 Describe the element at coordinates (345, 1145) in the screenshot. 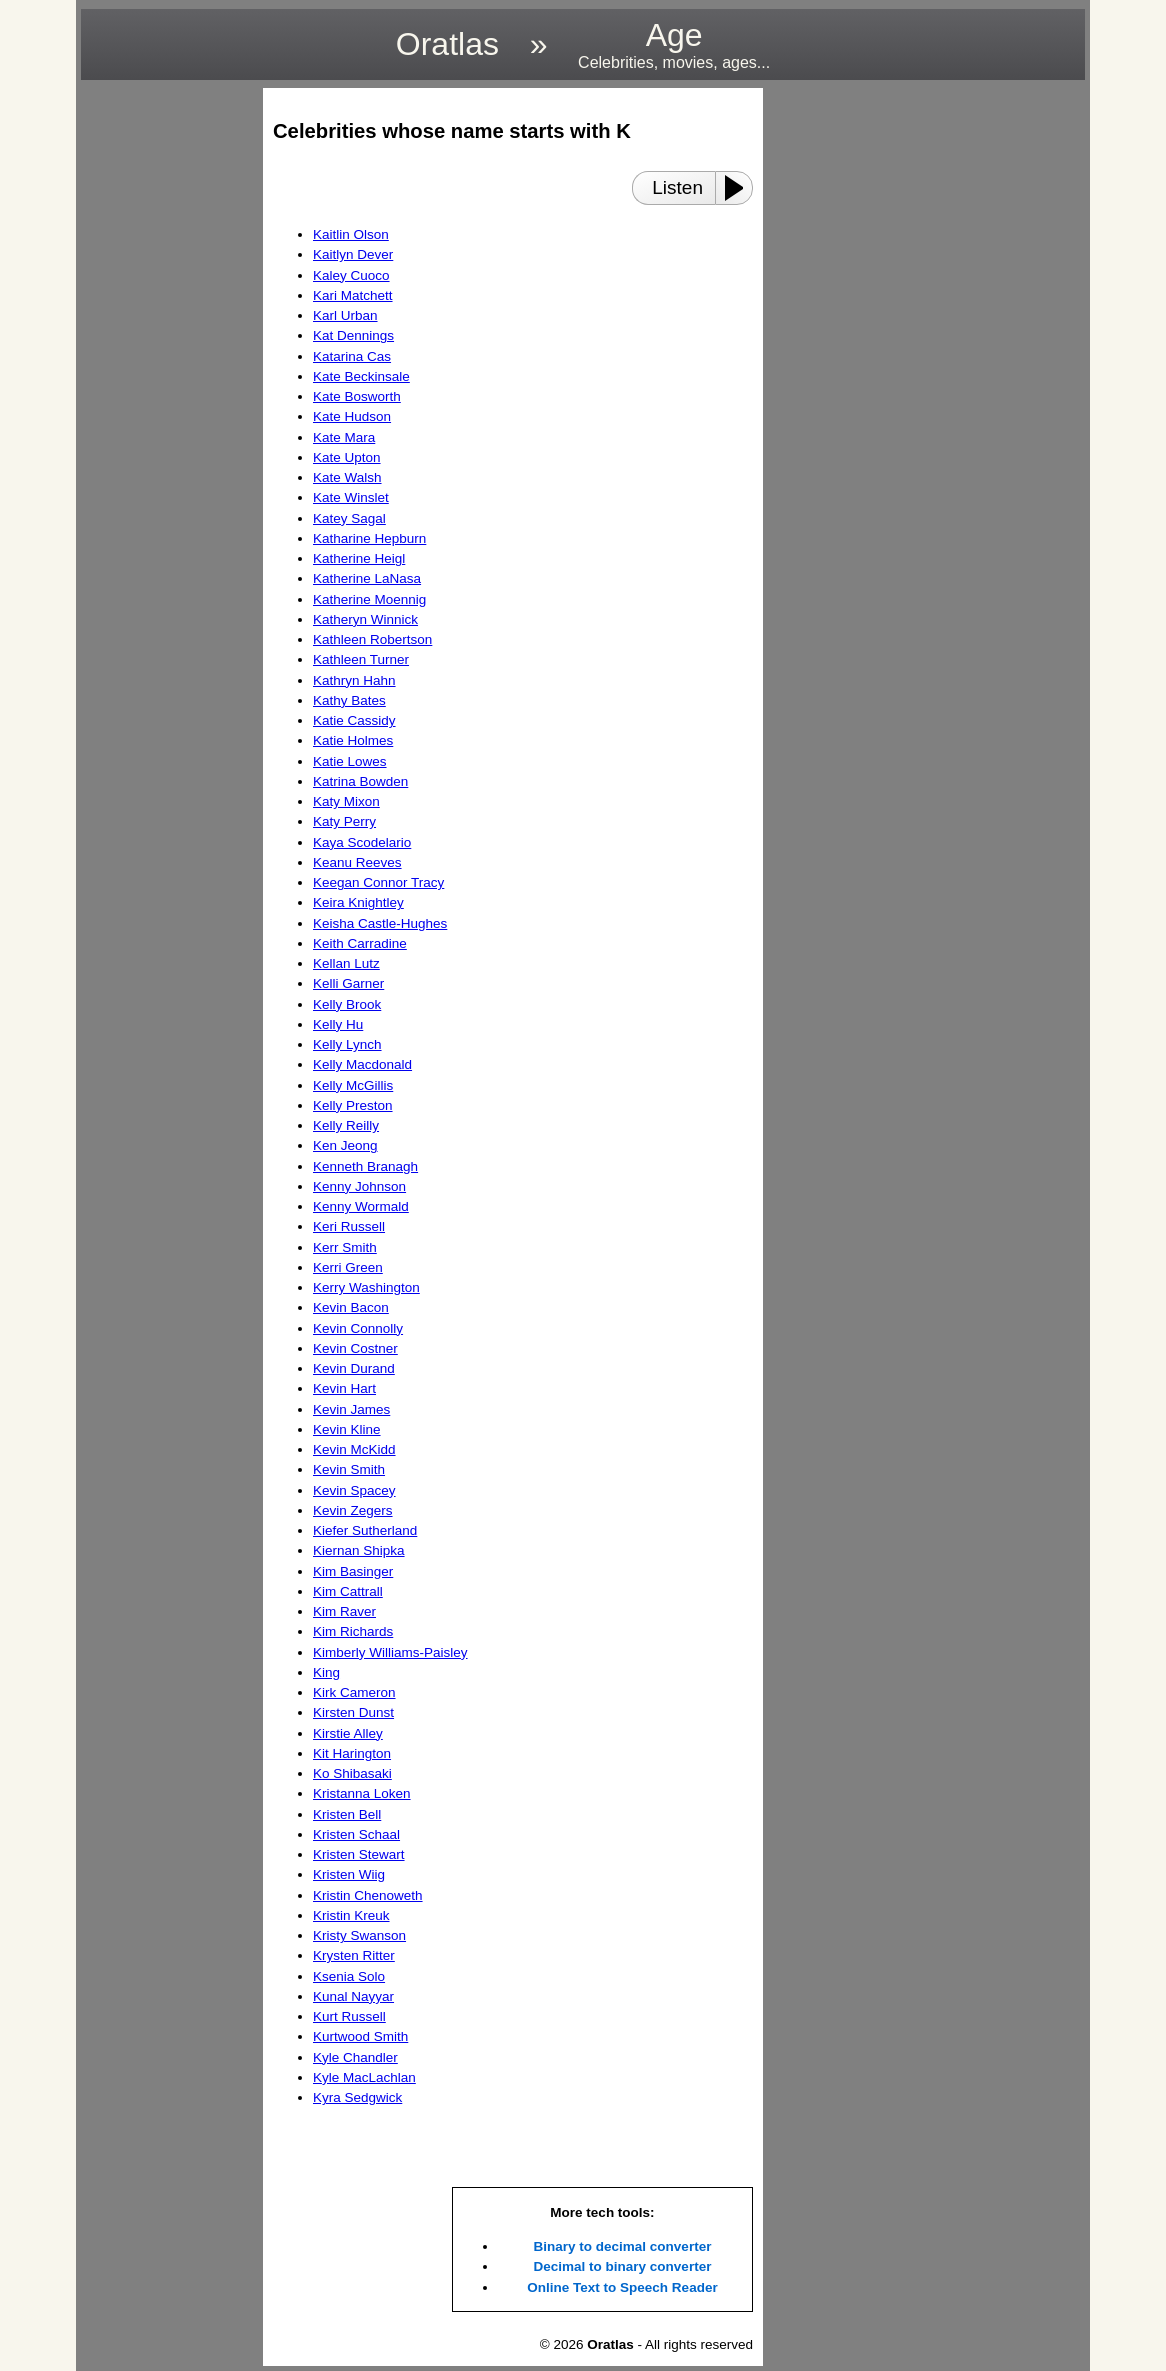

I see `Ken Jeong` at that location.